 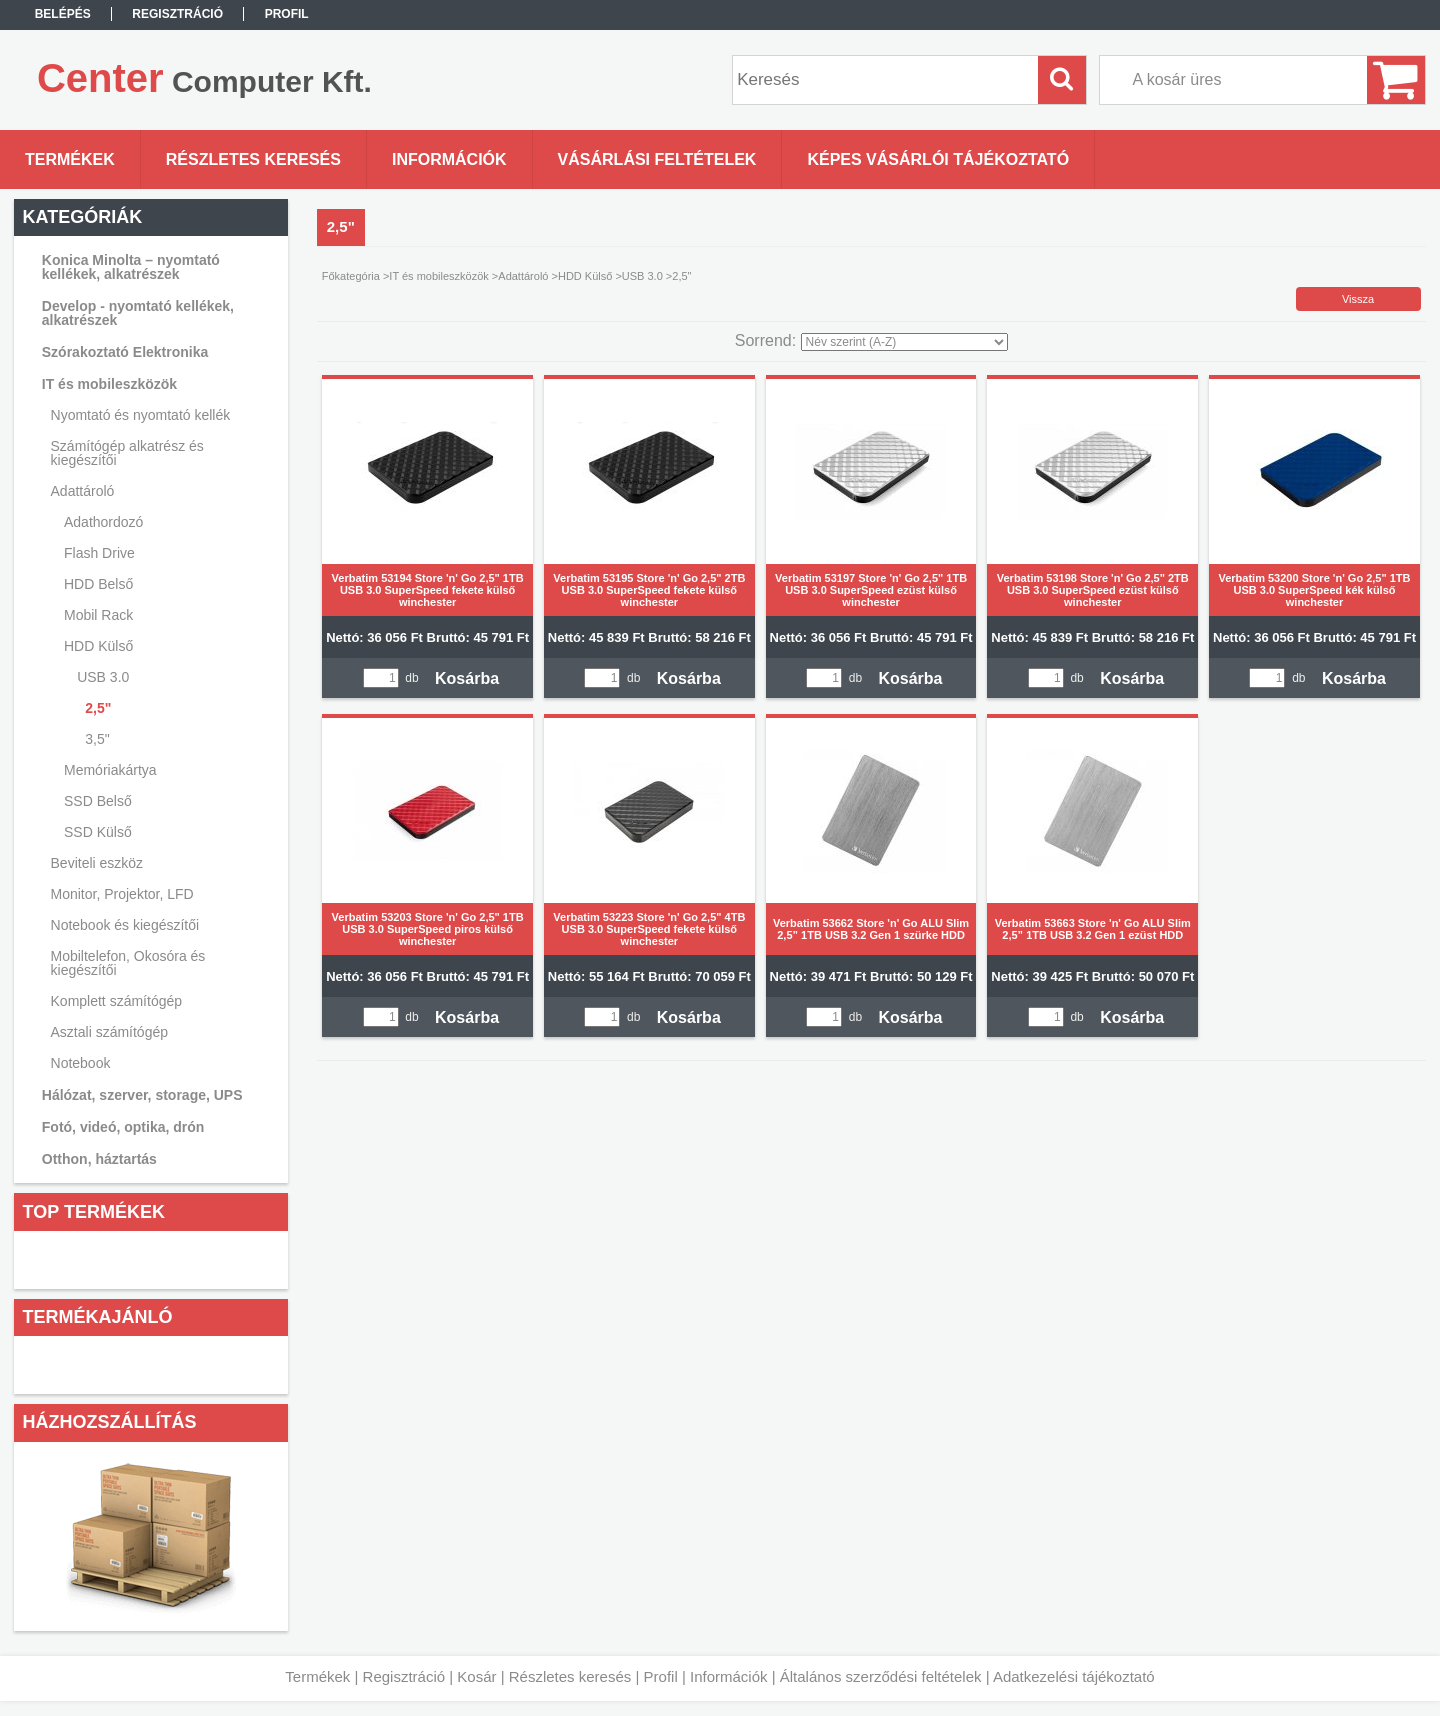 I want to click on Regisztráció, so click(x=404, y=1676).